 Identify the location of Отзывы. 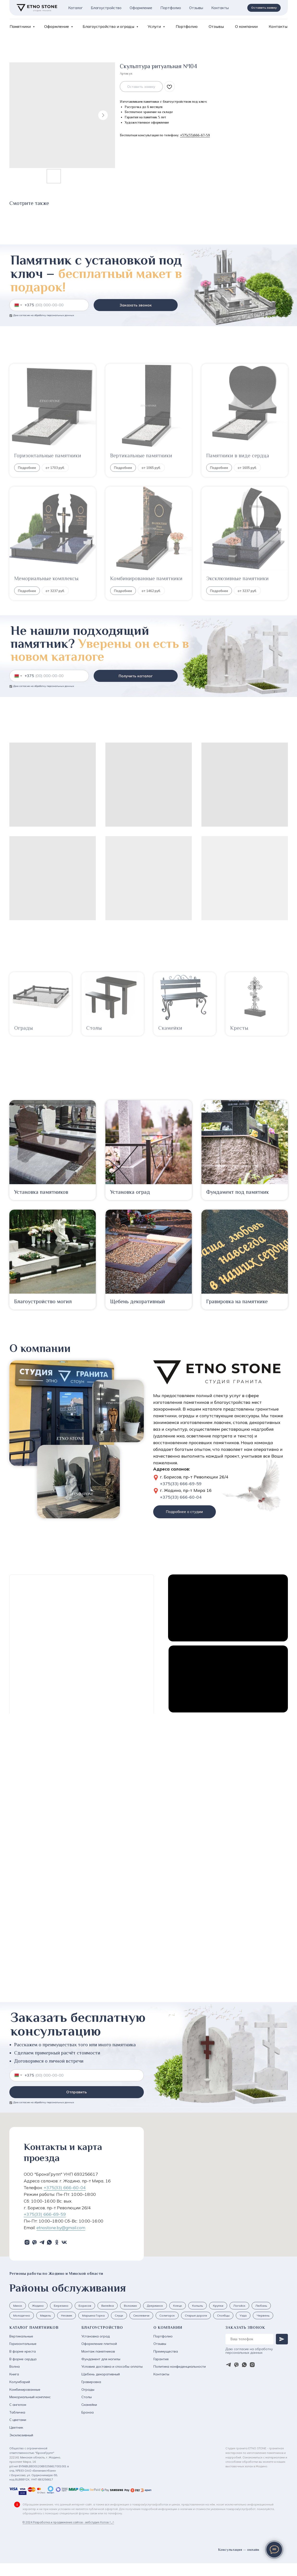
(216, 26).